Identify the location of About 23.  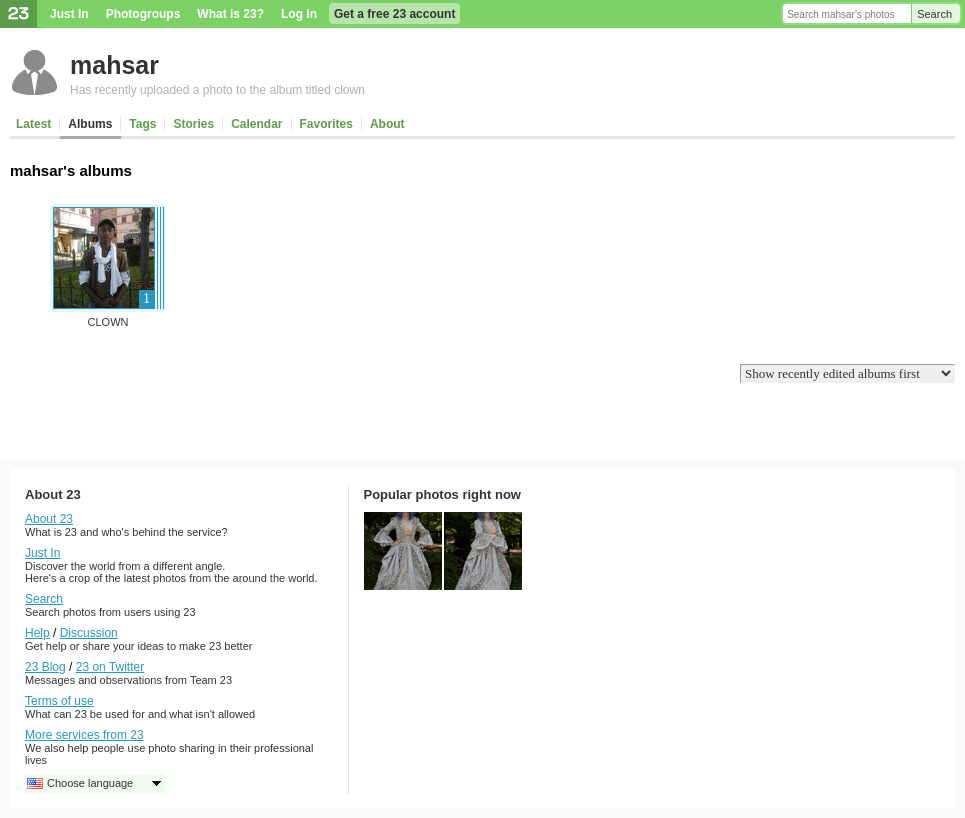
(49, 519).